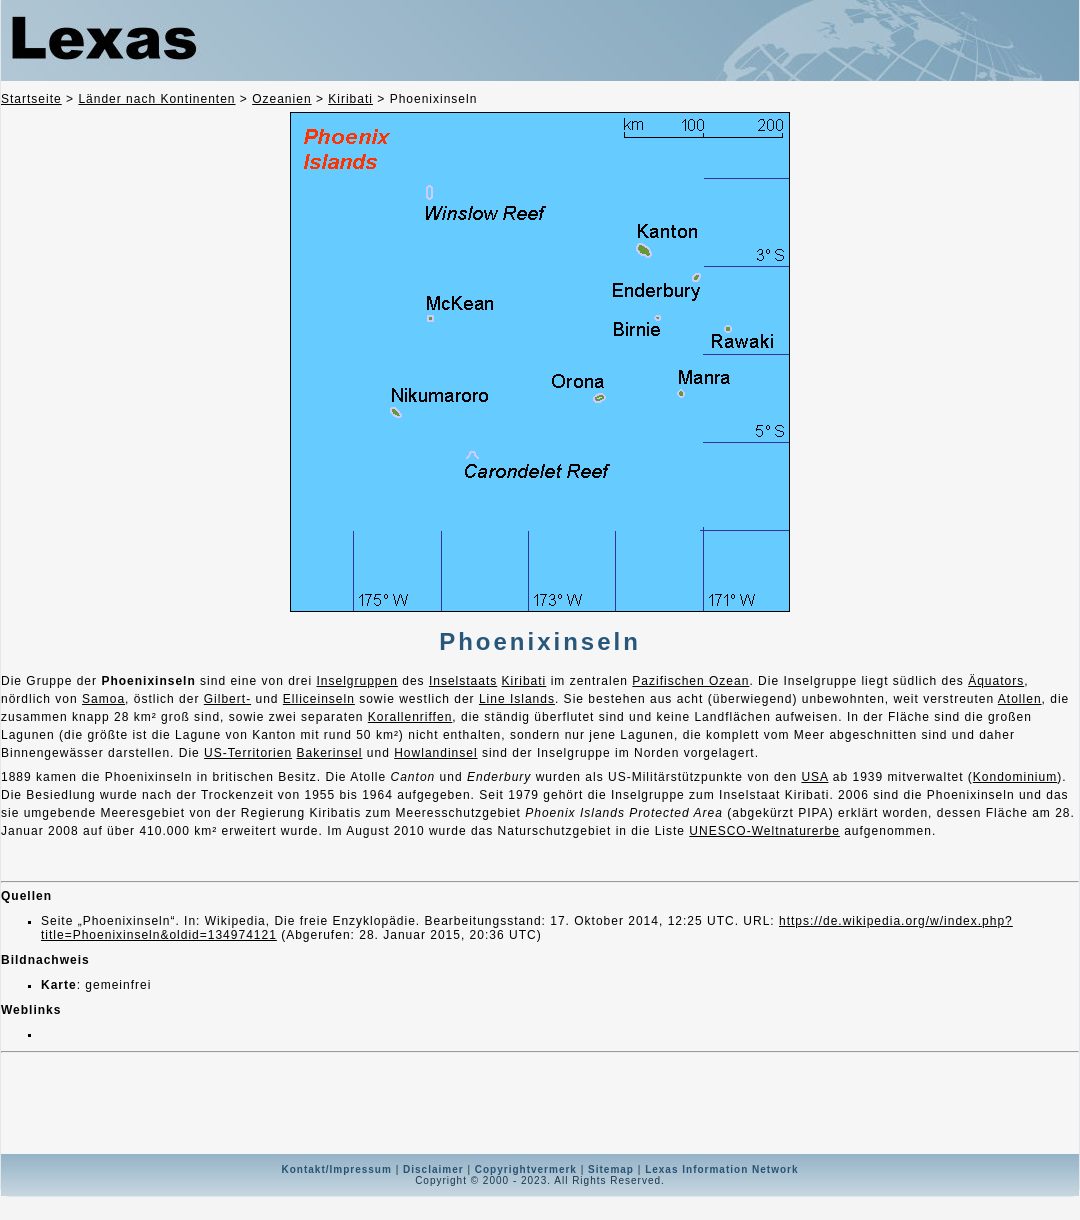  I want to click on Länder nach Kontinenten, so click(156, 99).